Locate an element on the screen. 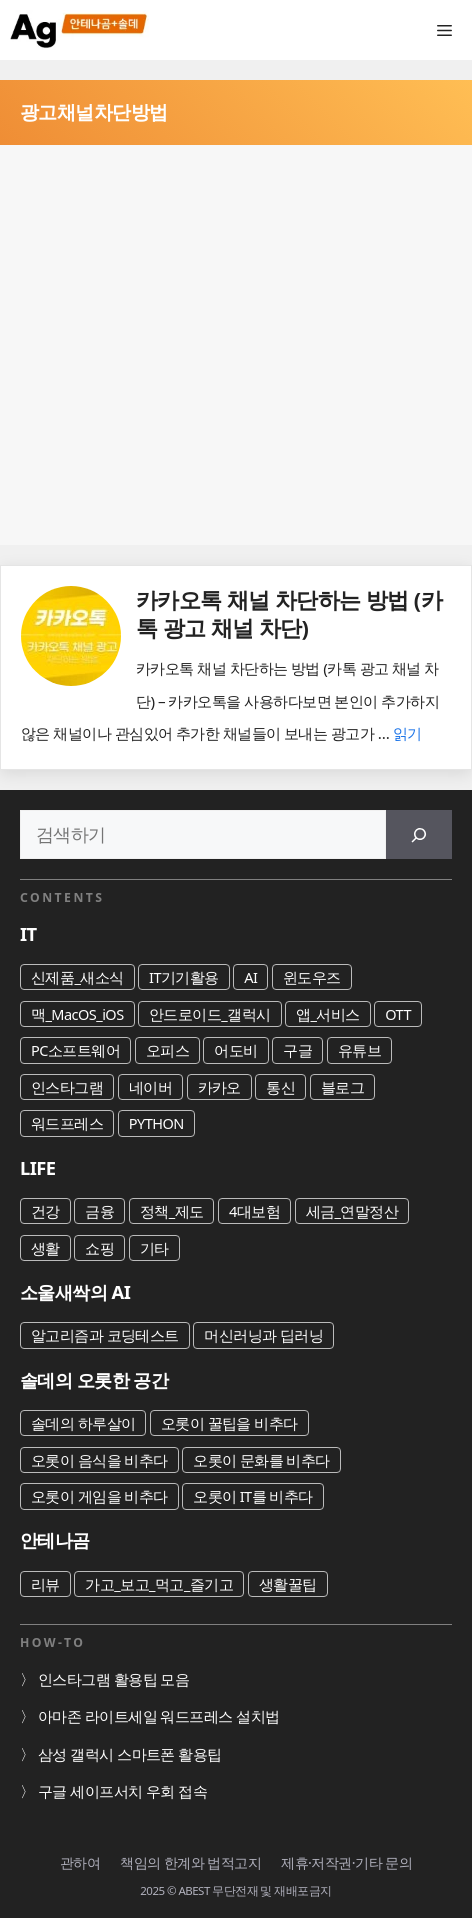  통신 is located at coordinates (280, 1087).